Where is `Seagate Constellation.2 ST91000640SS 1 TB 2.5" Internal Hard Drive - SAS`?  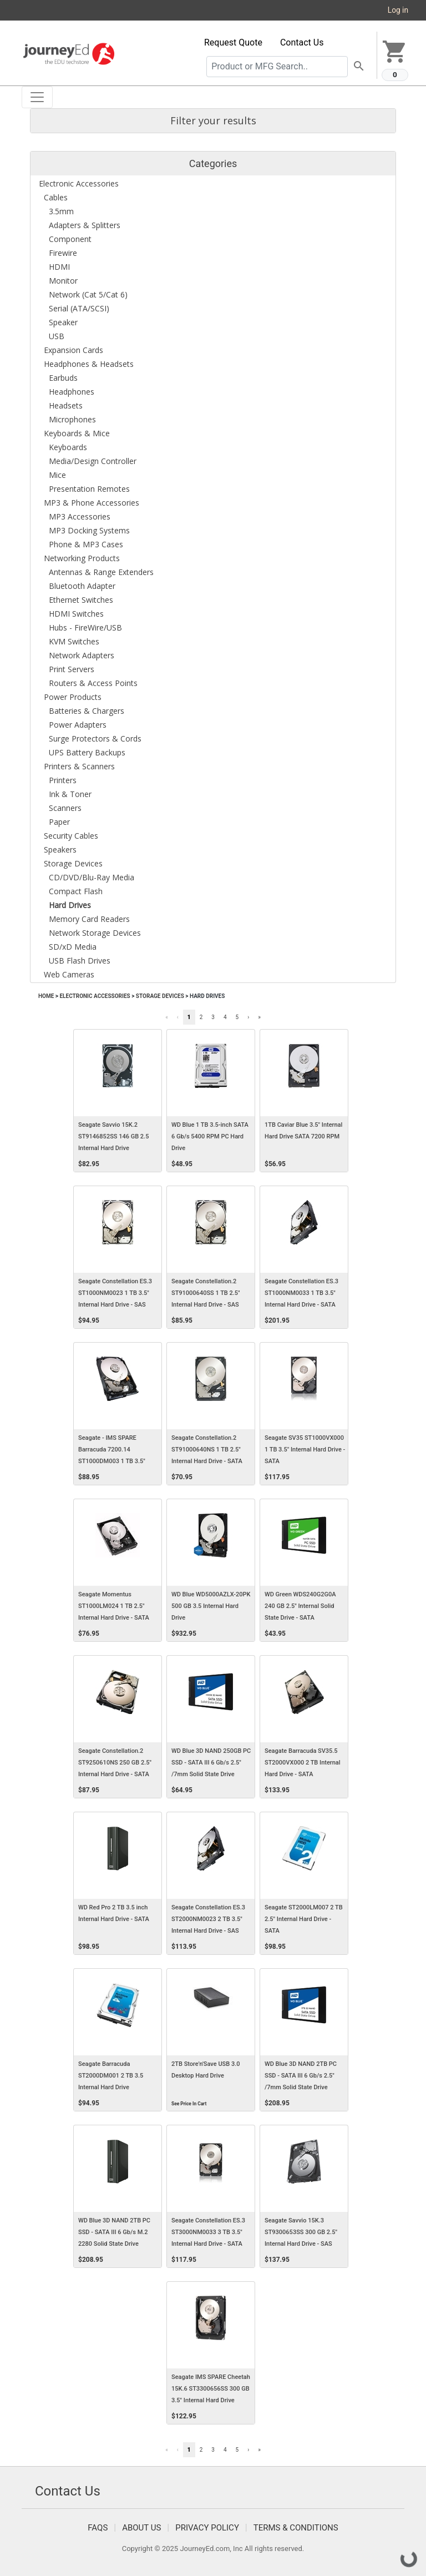
Seagate Constellation.2 ST91000640SS 1 TB 2.5" Internal Hard Drive - SAS is located at coordinates (205, 1293).